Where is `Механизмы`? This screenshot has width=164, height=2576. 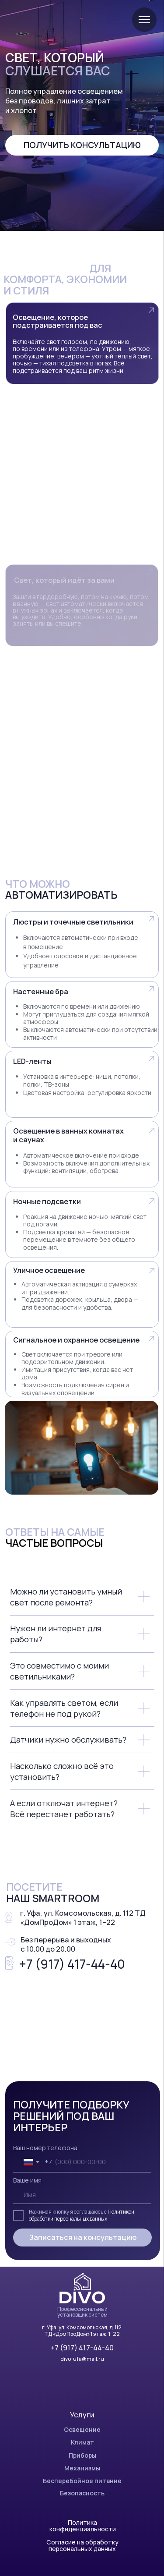 Механизмы is located at coordinates (82, 2468).